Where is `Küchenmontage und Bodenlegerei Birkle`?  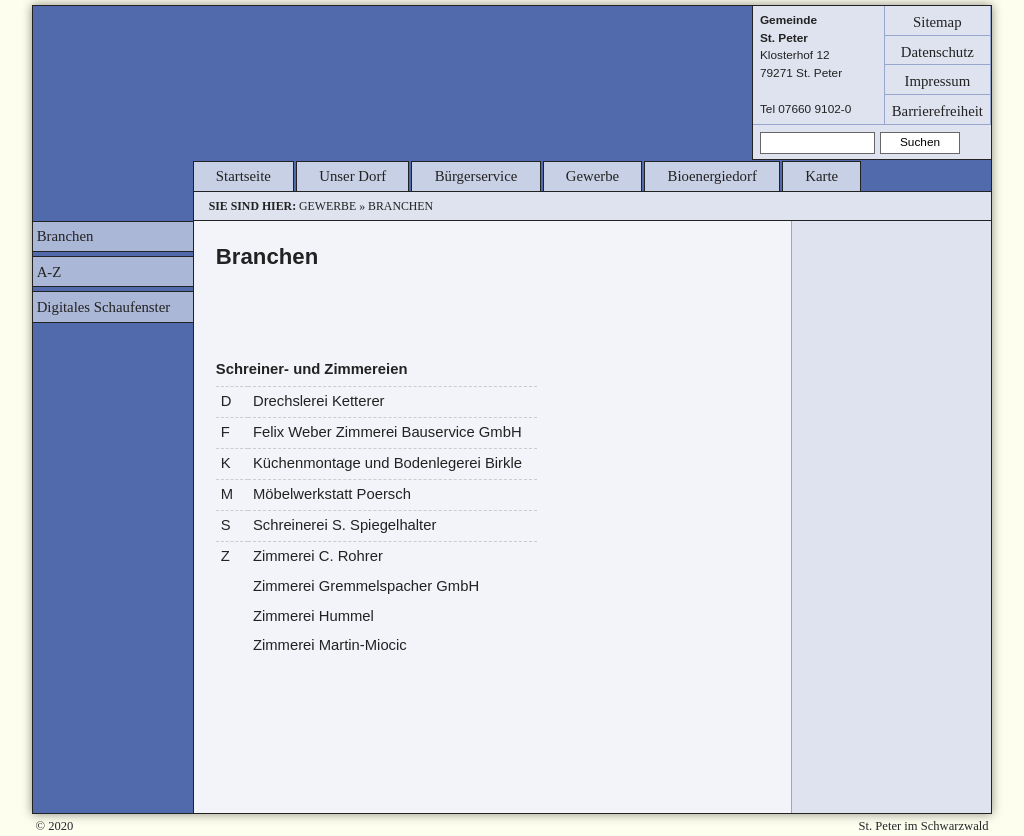
Küchenmontage und Bodenlegerei Birkle is located at coordinates (387, 463).